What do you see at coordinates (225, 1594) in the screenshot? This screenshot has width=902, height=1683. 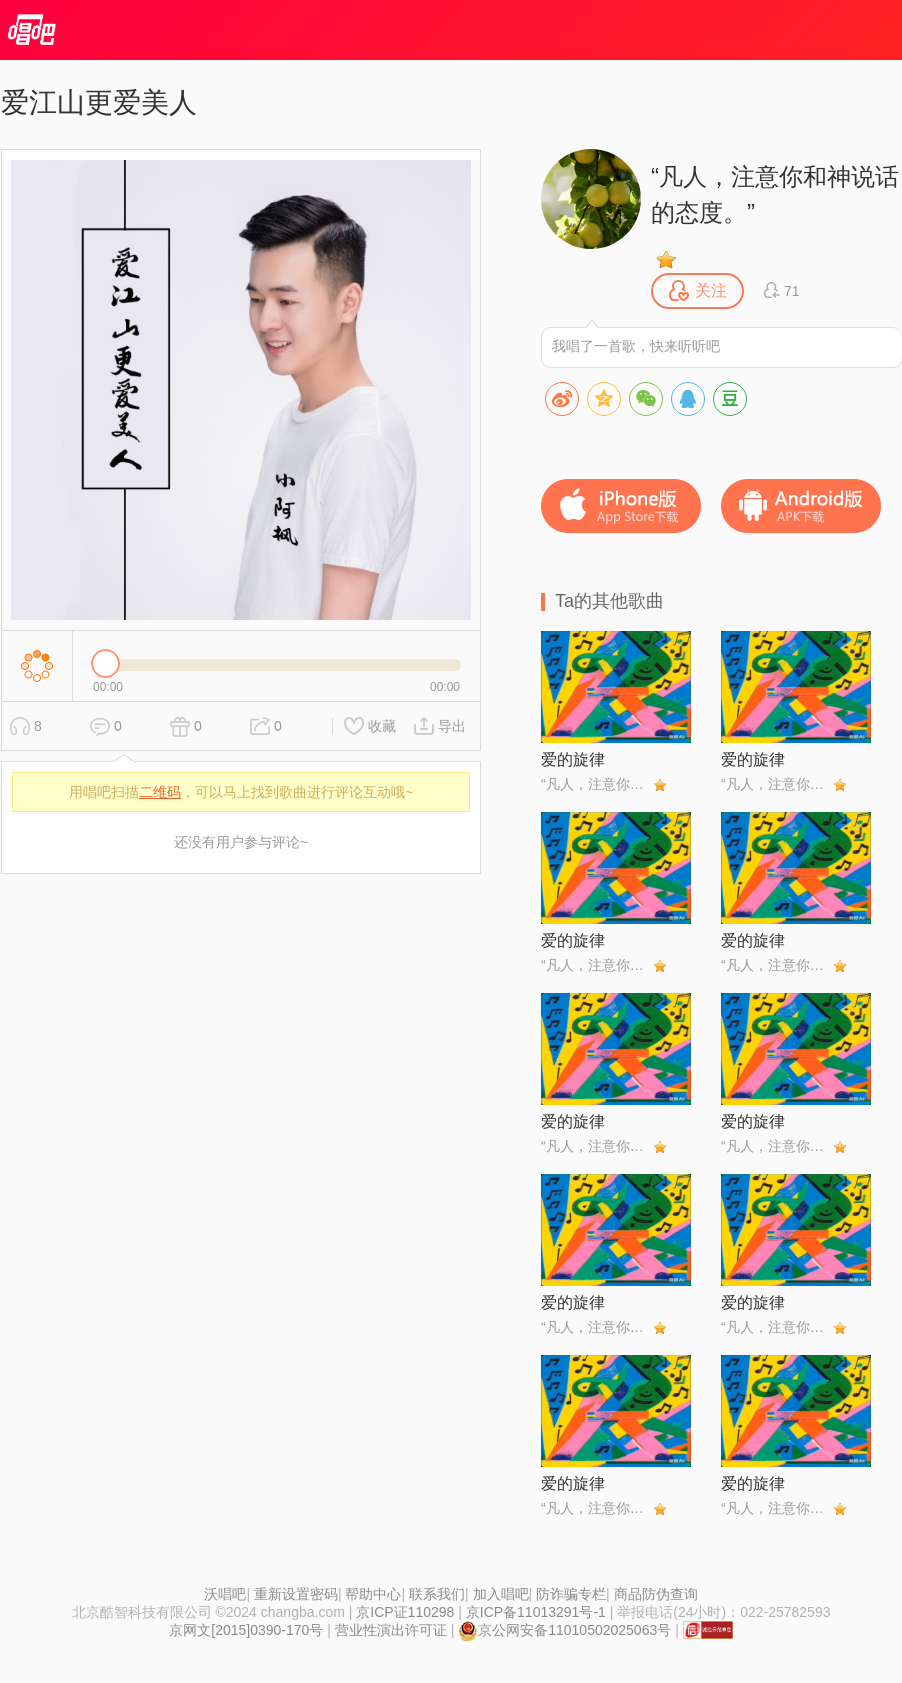 I see `沃唱吧` at bounding box center [225, 1594].